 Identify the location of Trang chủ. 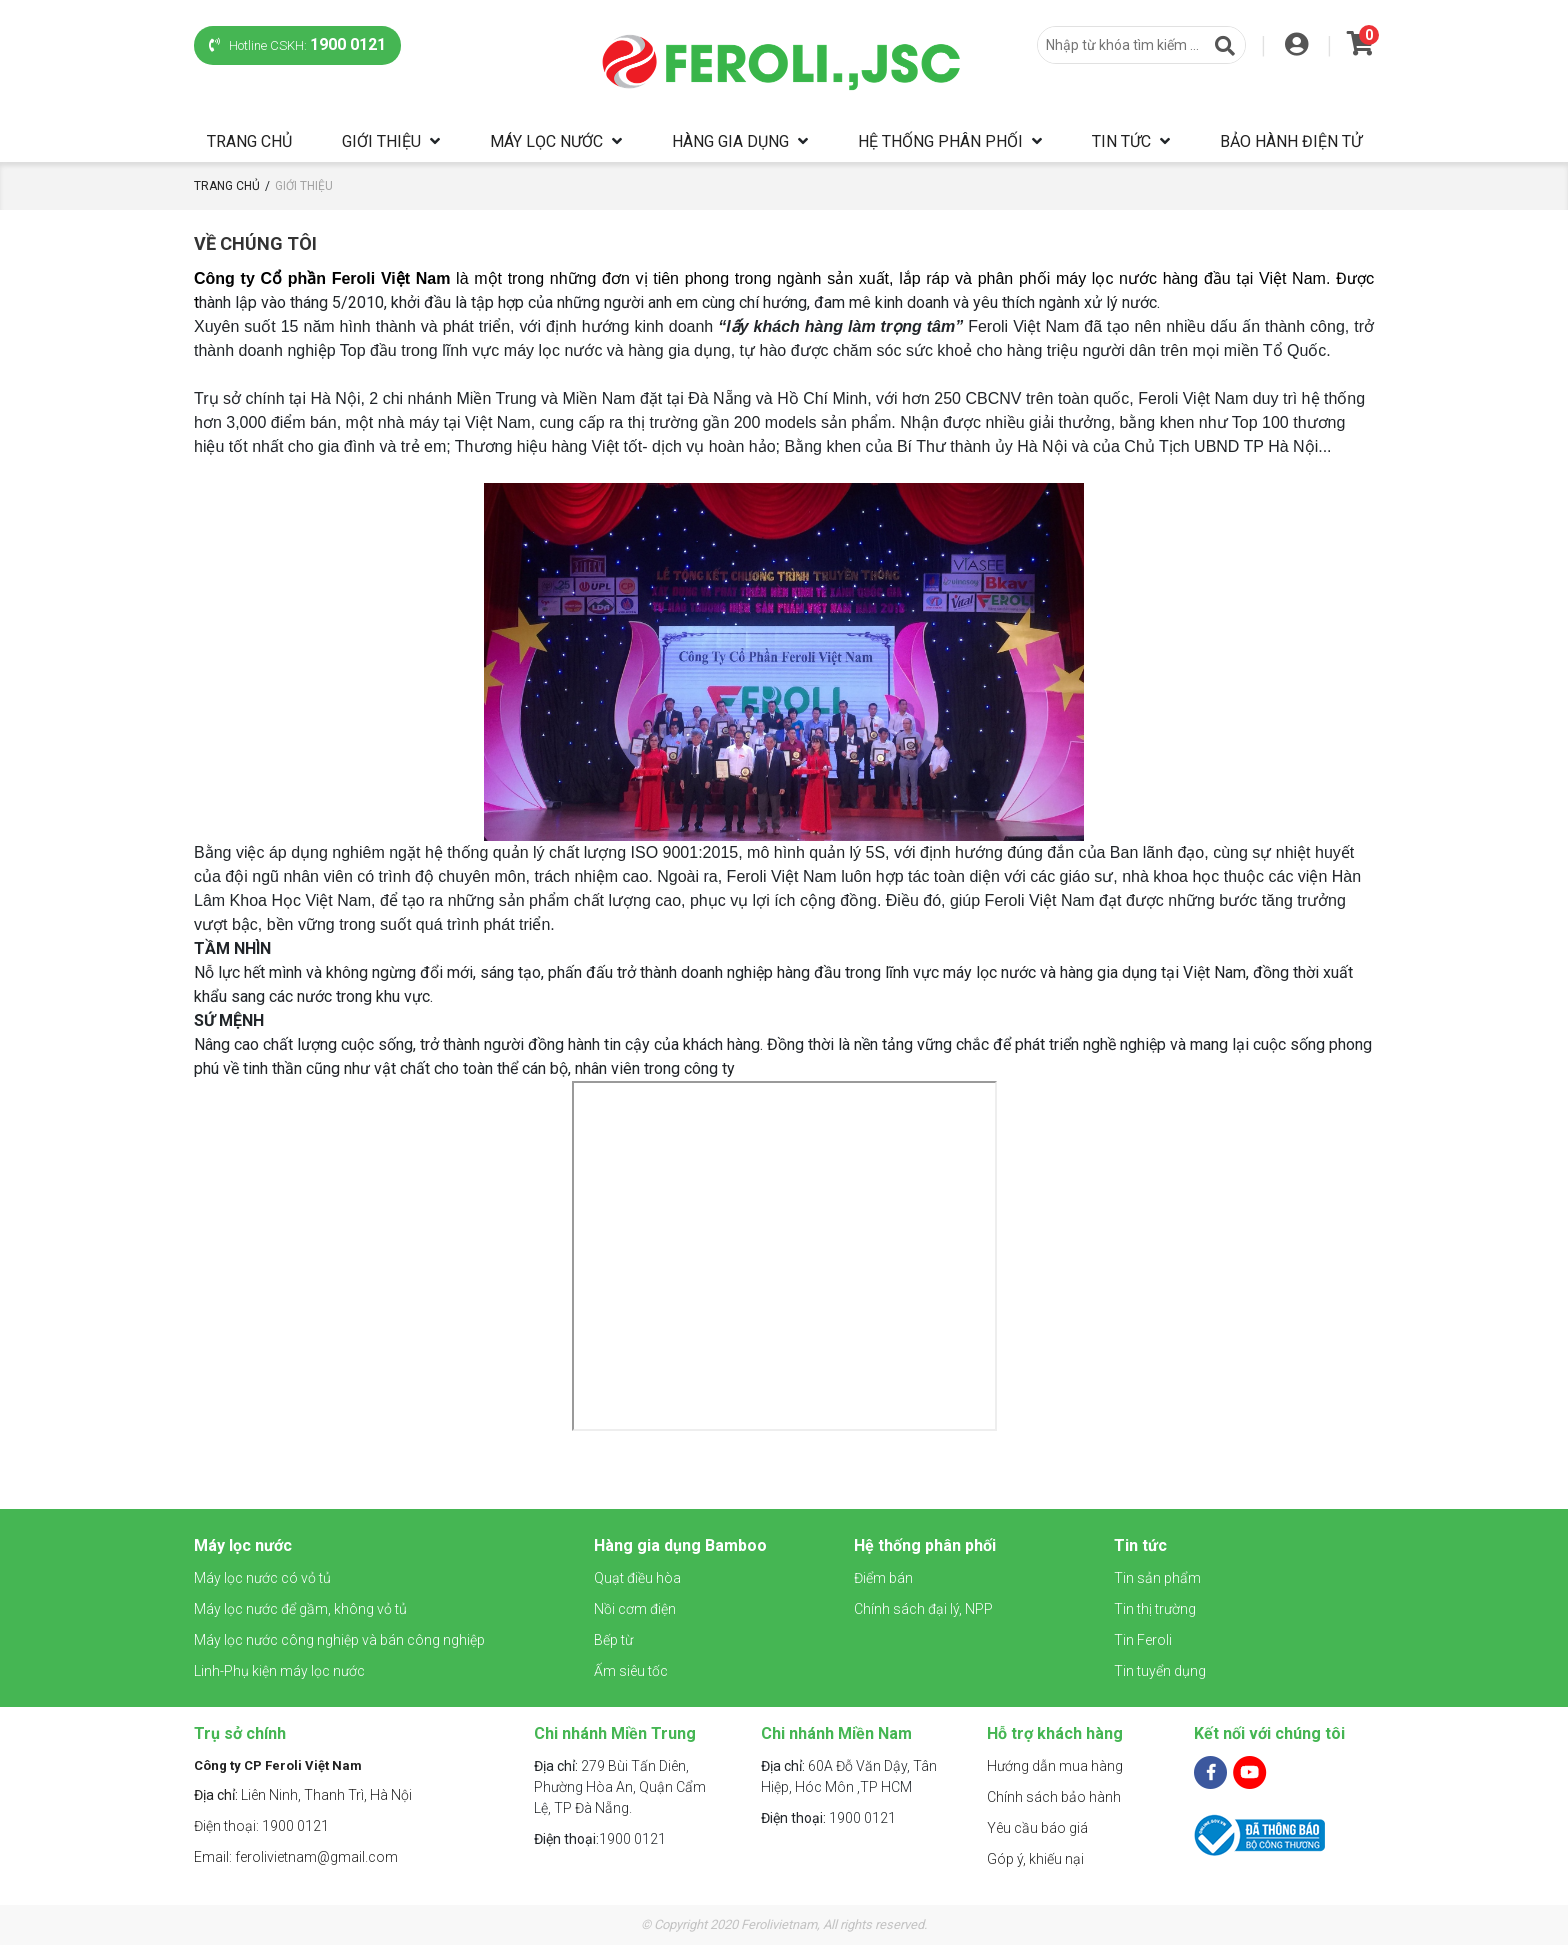
(249, 141).